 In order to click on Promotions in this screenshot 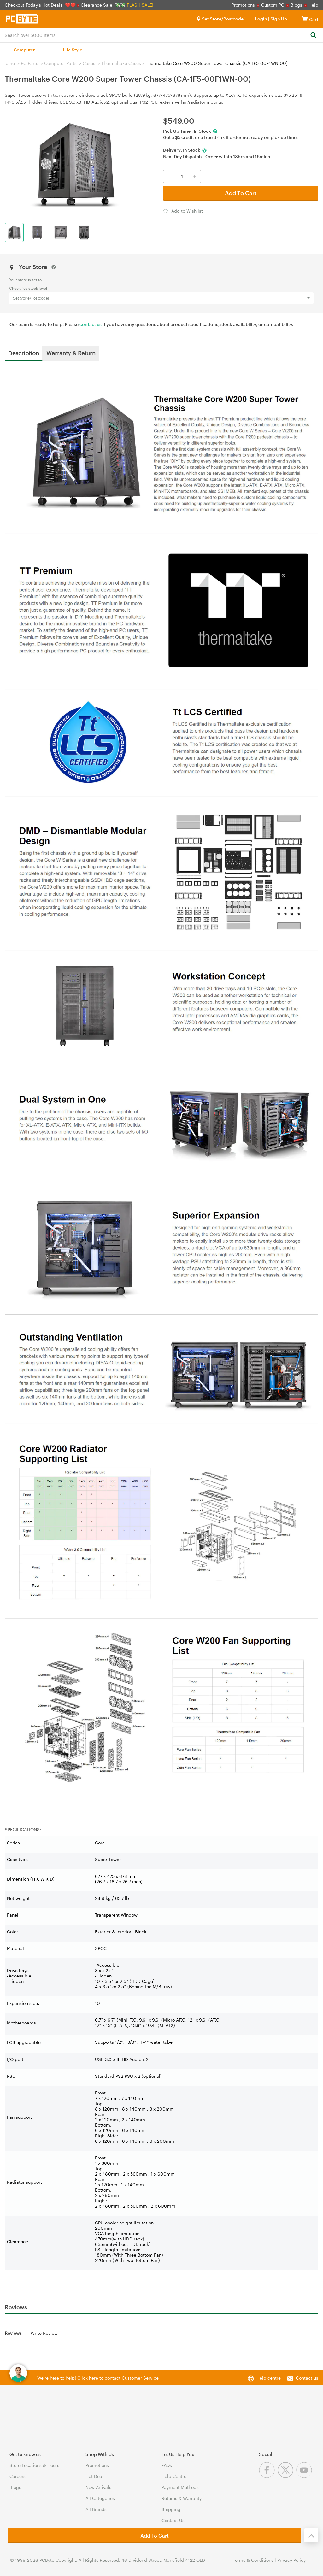, I will do `click(243, 5)`.